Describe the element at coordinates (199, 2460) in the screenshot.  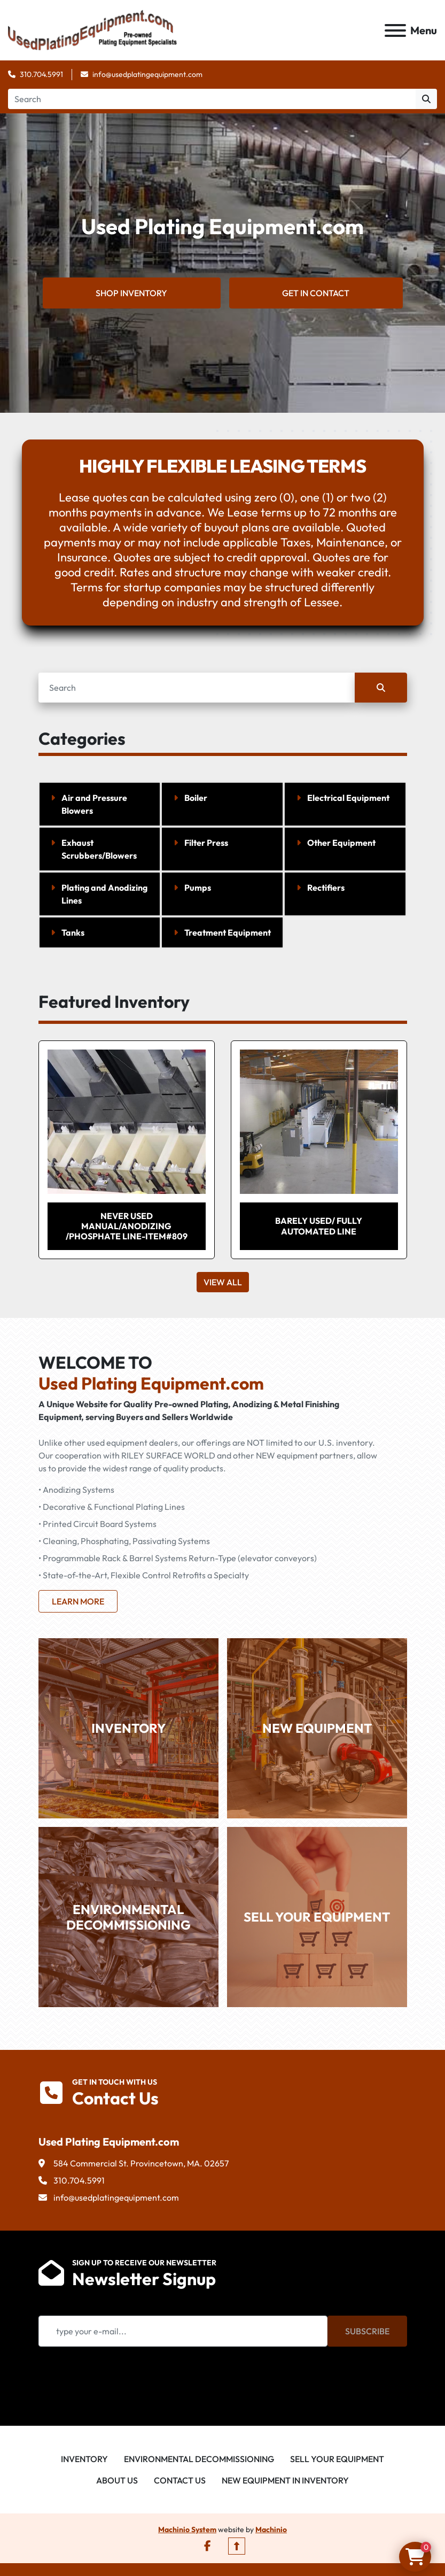
I see `Environmental Decommissioning` at that location.